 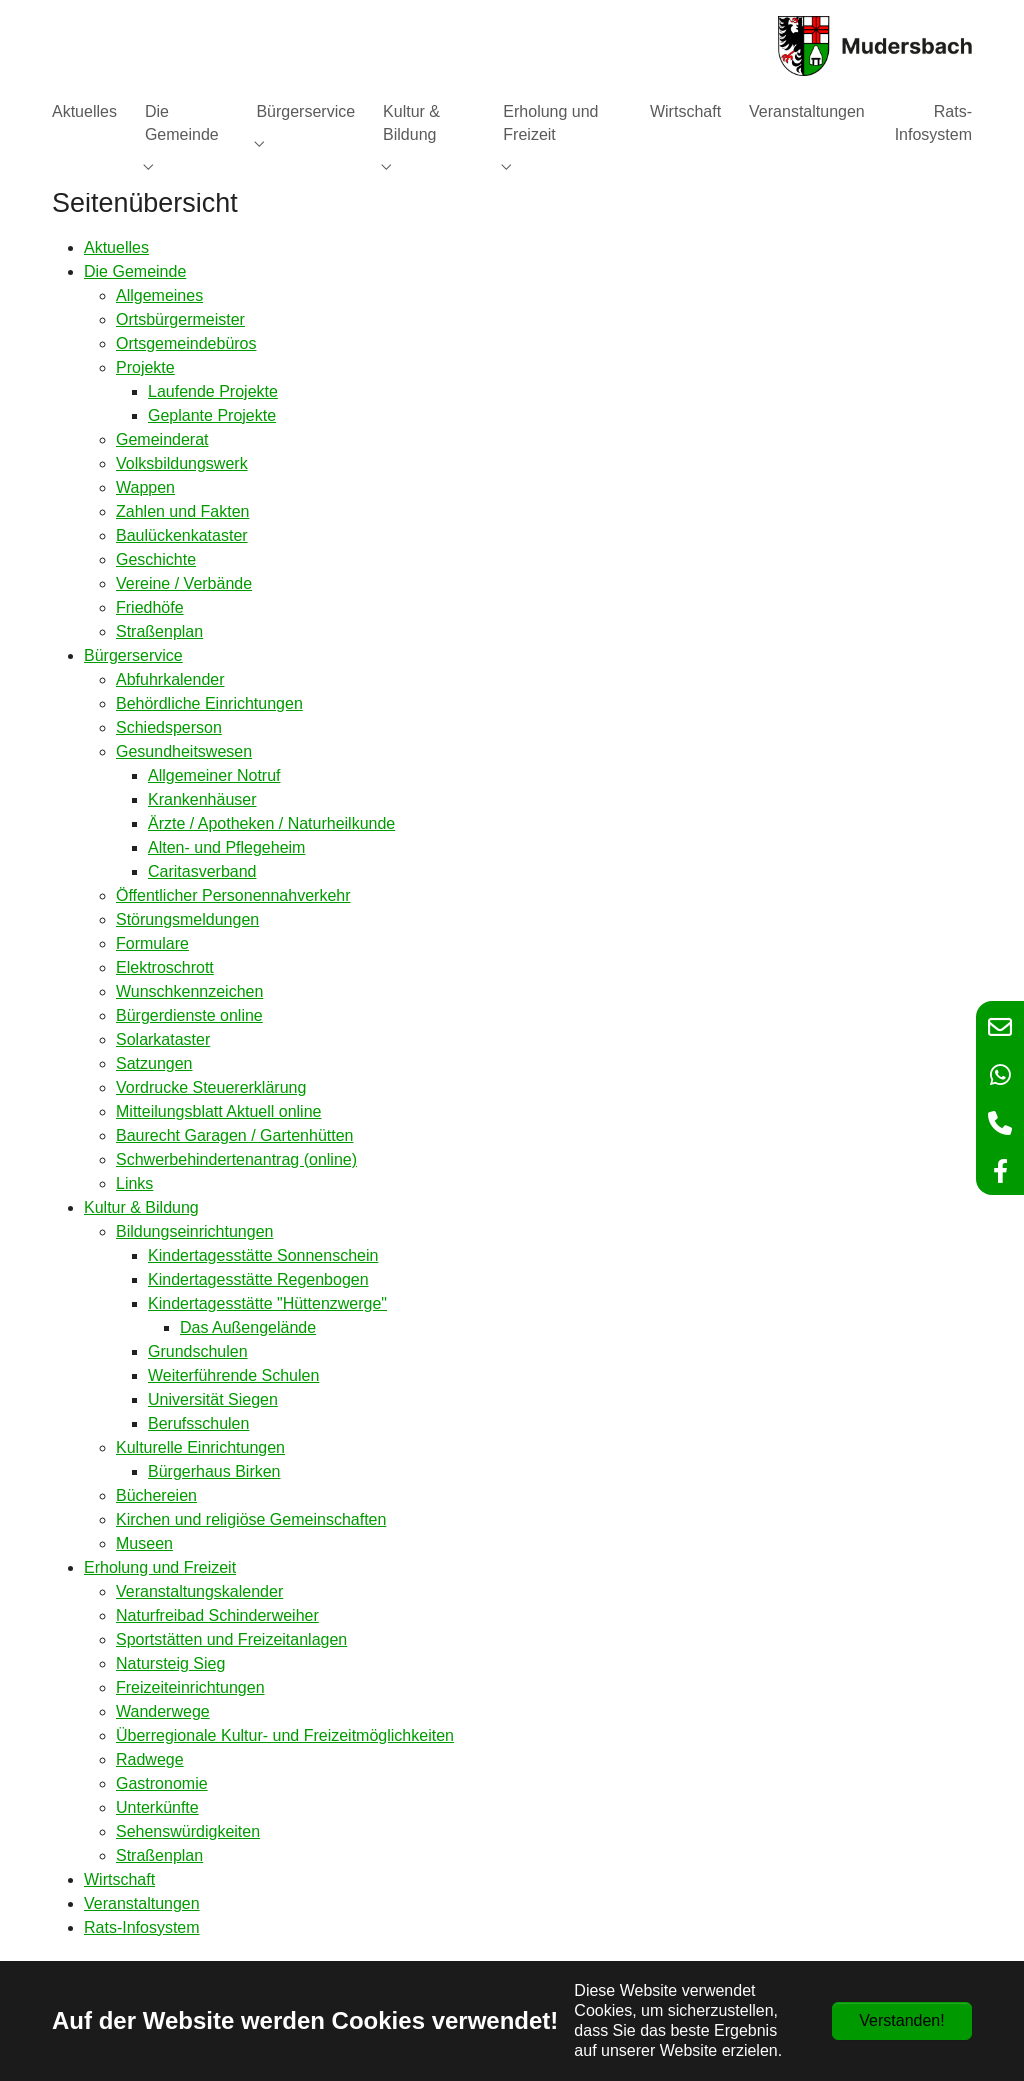 I want to click on Geschichte, so click(x=156, y=559).